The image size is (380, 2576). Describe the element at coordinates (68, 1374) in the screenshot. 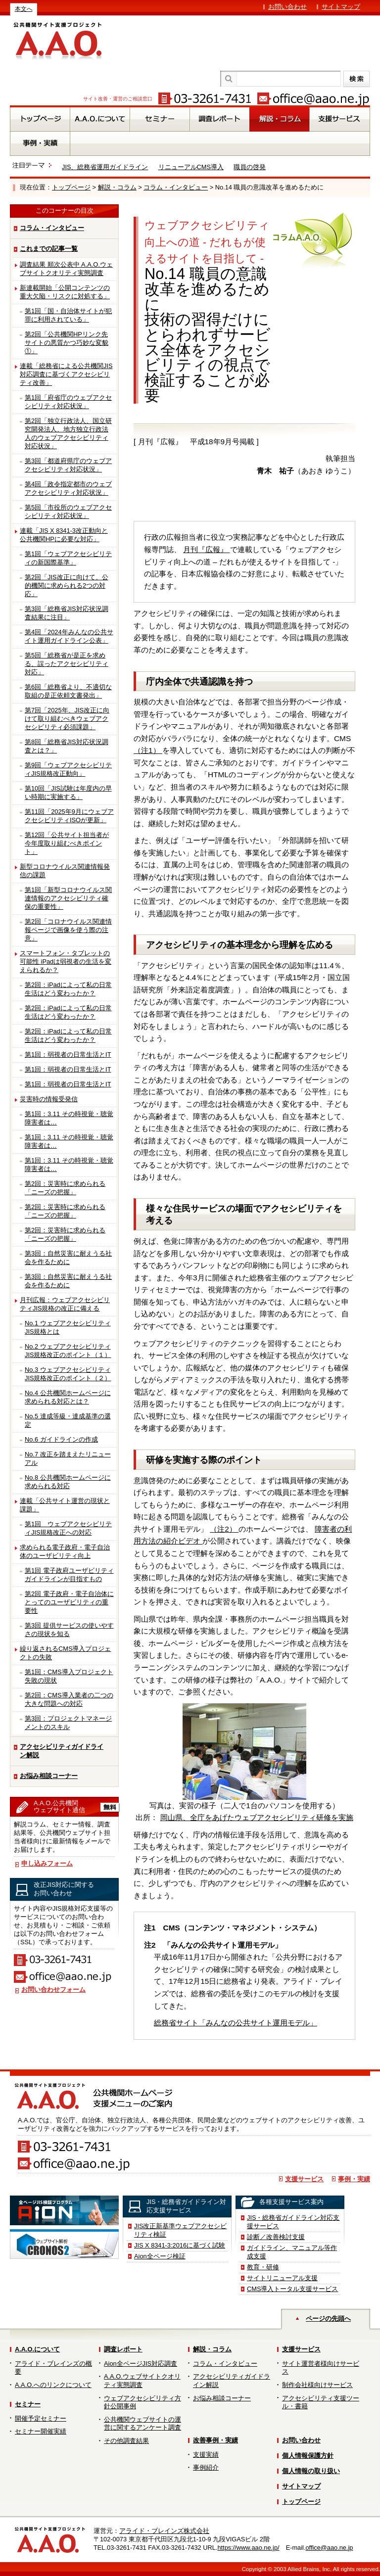

I see `No.3 ウェブアクセシビリティJIS規格改正のポイント（２）` at that location.